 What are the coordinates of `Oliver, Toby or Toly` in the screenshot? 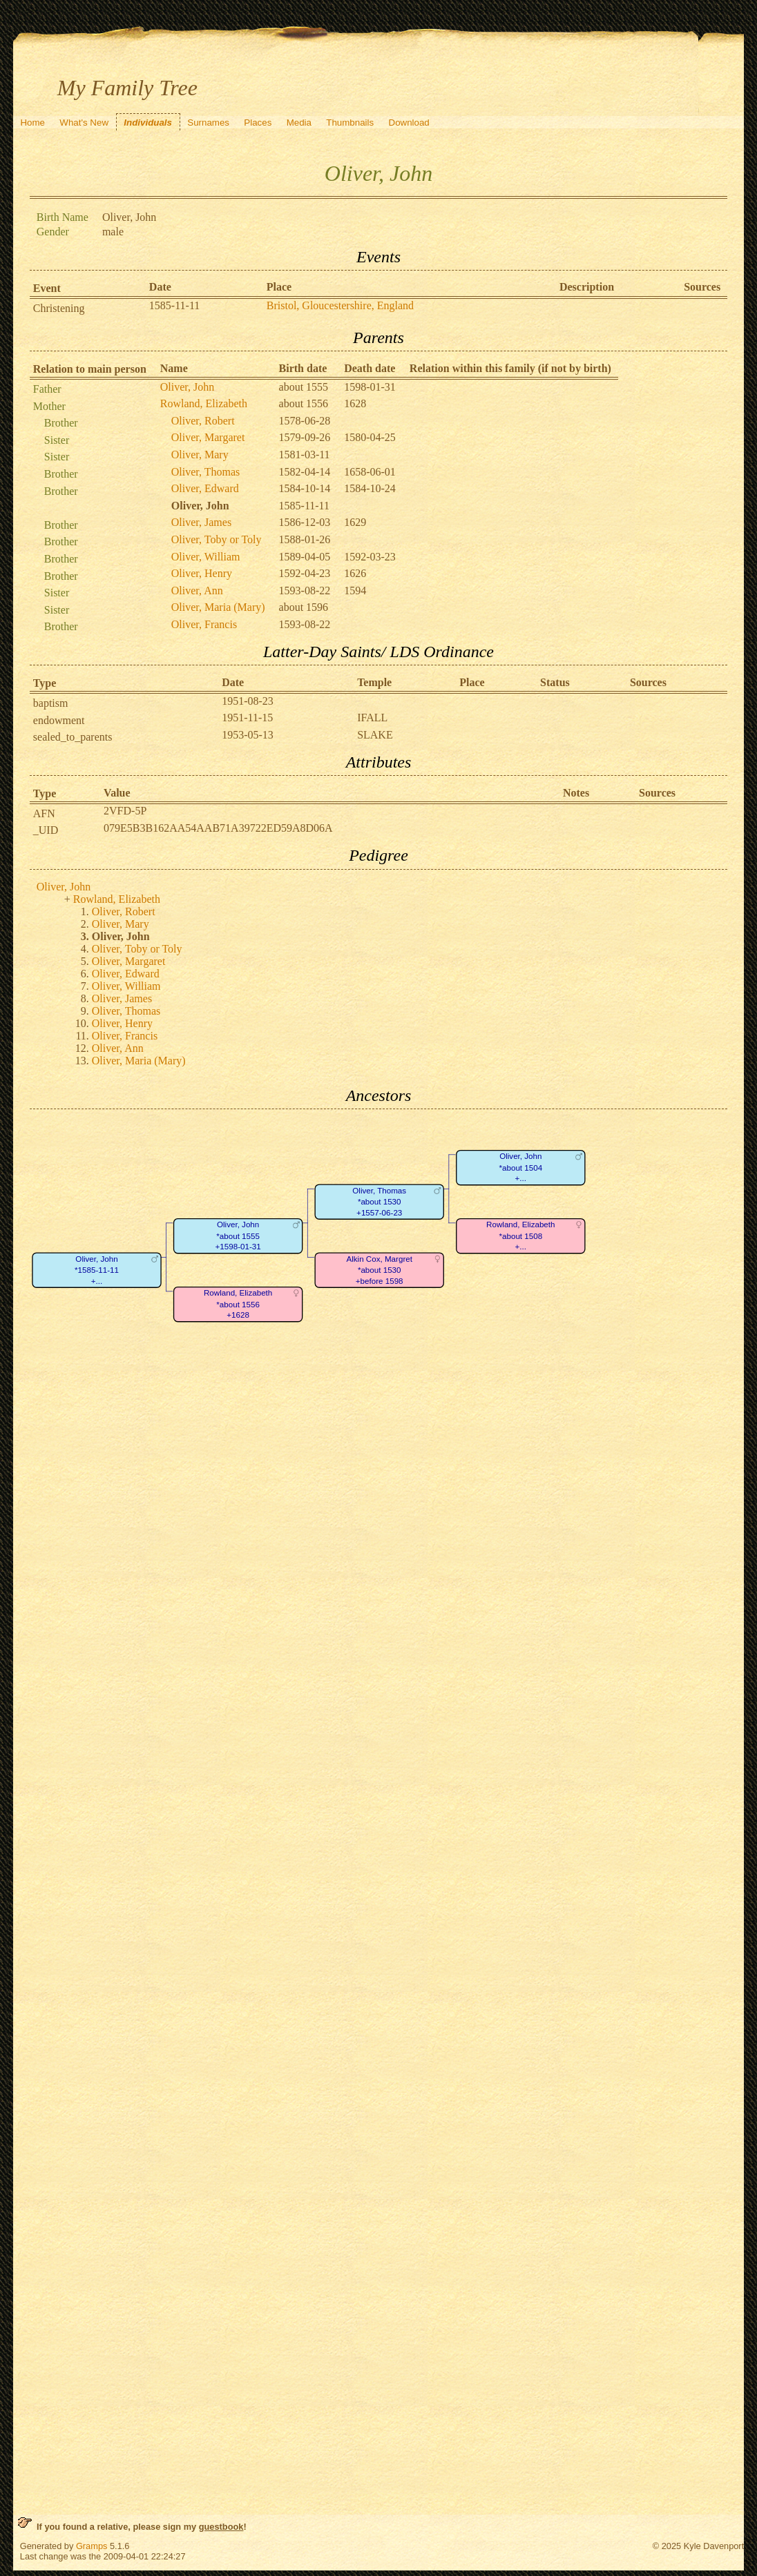 It's located at (216, 539).